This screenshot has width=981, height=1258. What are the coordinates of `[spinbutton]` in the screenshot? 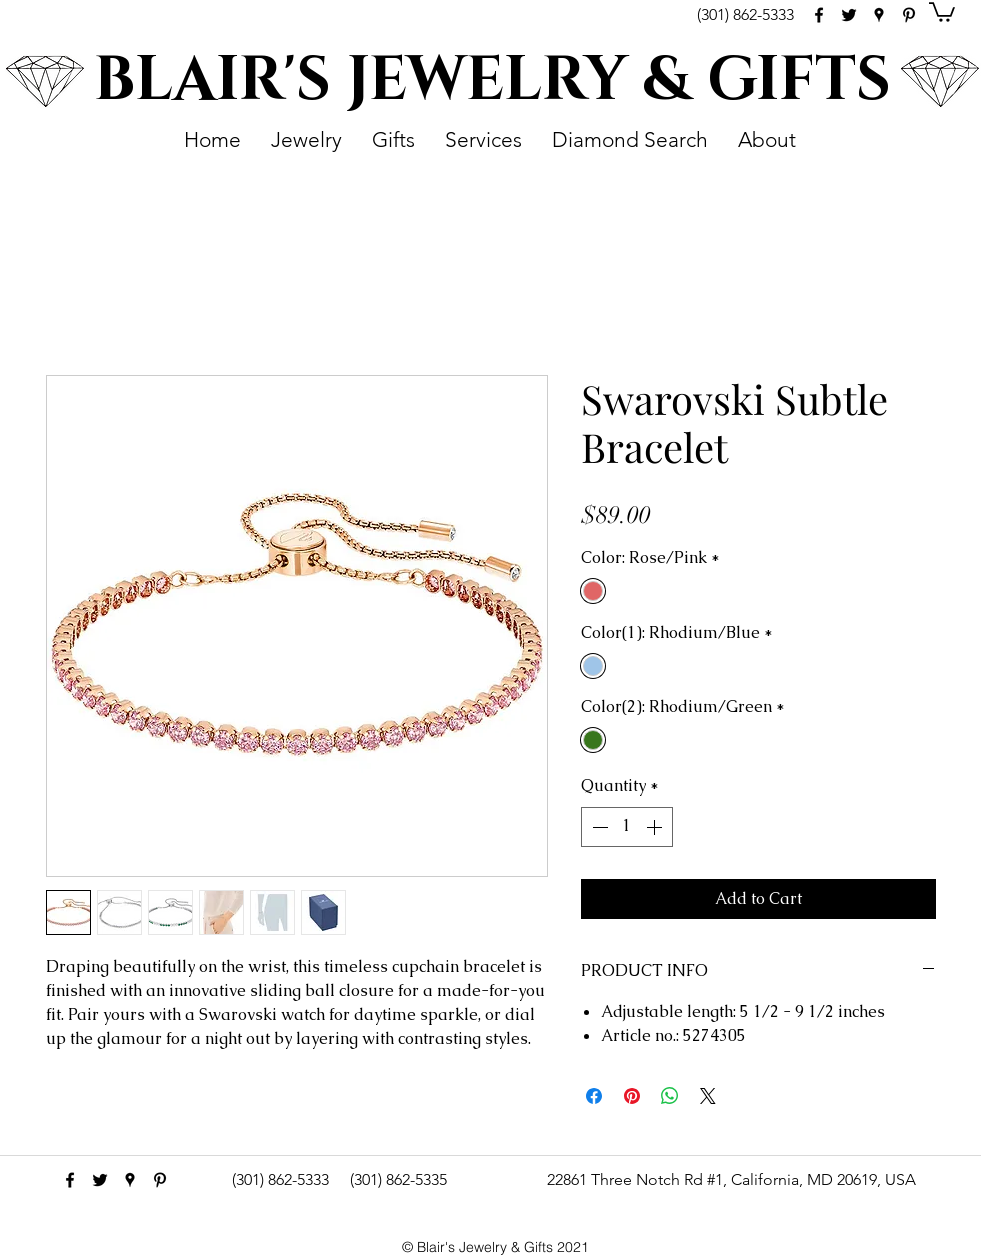 It's located at (627, 827).